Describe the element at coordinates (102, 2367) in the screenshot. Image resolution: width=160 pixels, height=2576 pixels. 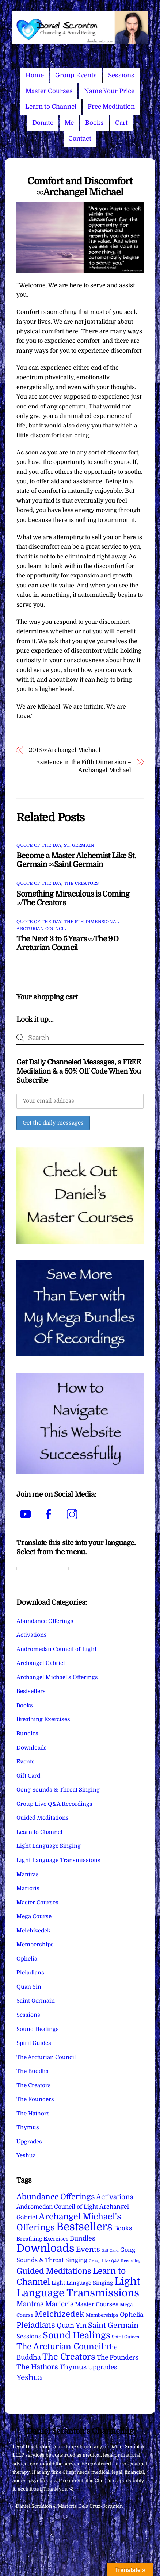
I see `Upgrades [Upgrades (15 items)]` at that location.